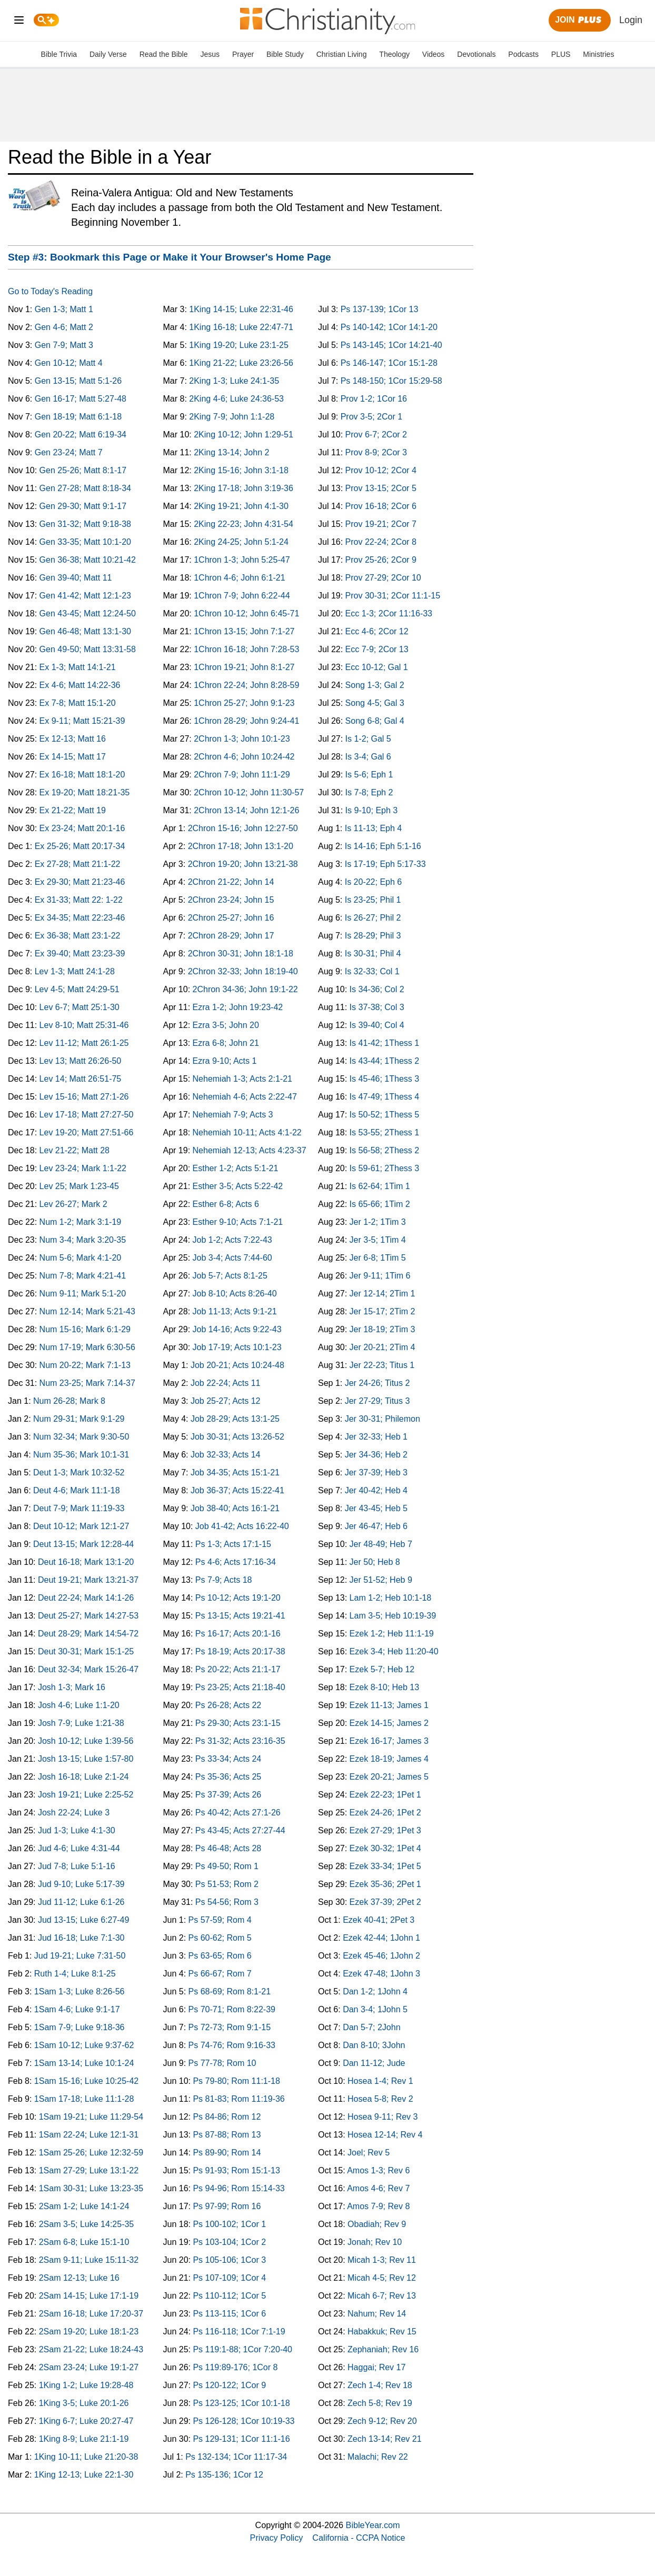 The image size is (655, 2576). Describe the element at coordinates (80, 398) in the screenshot. I see `Gen 16-17; Matt 5:27-48` at that location.